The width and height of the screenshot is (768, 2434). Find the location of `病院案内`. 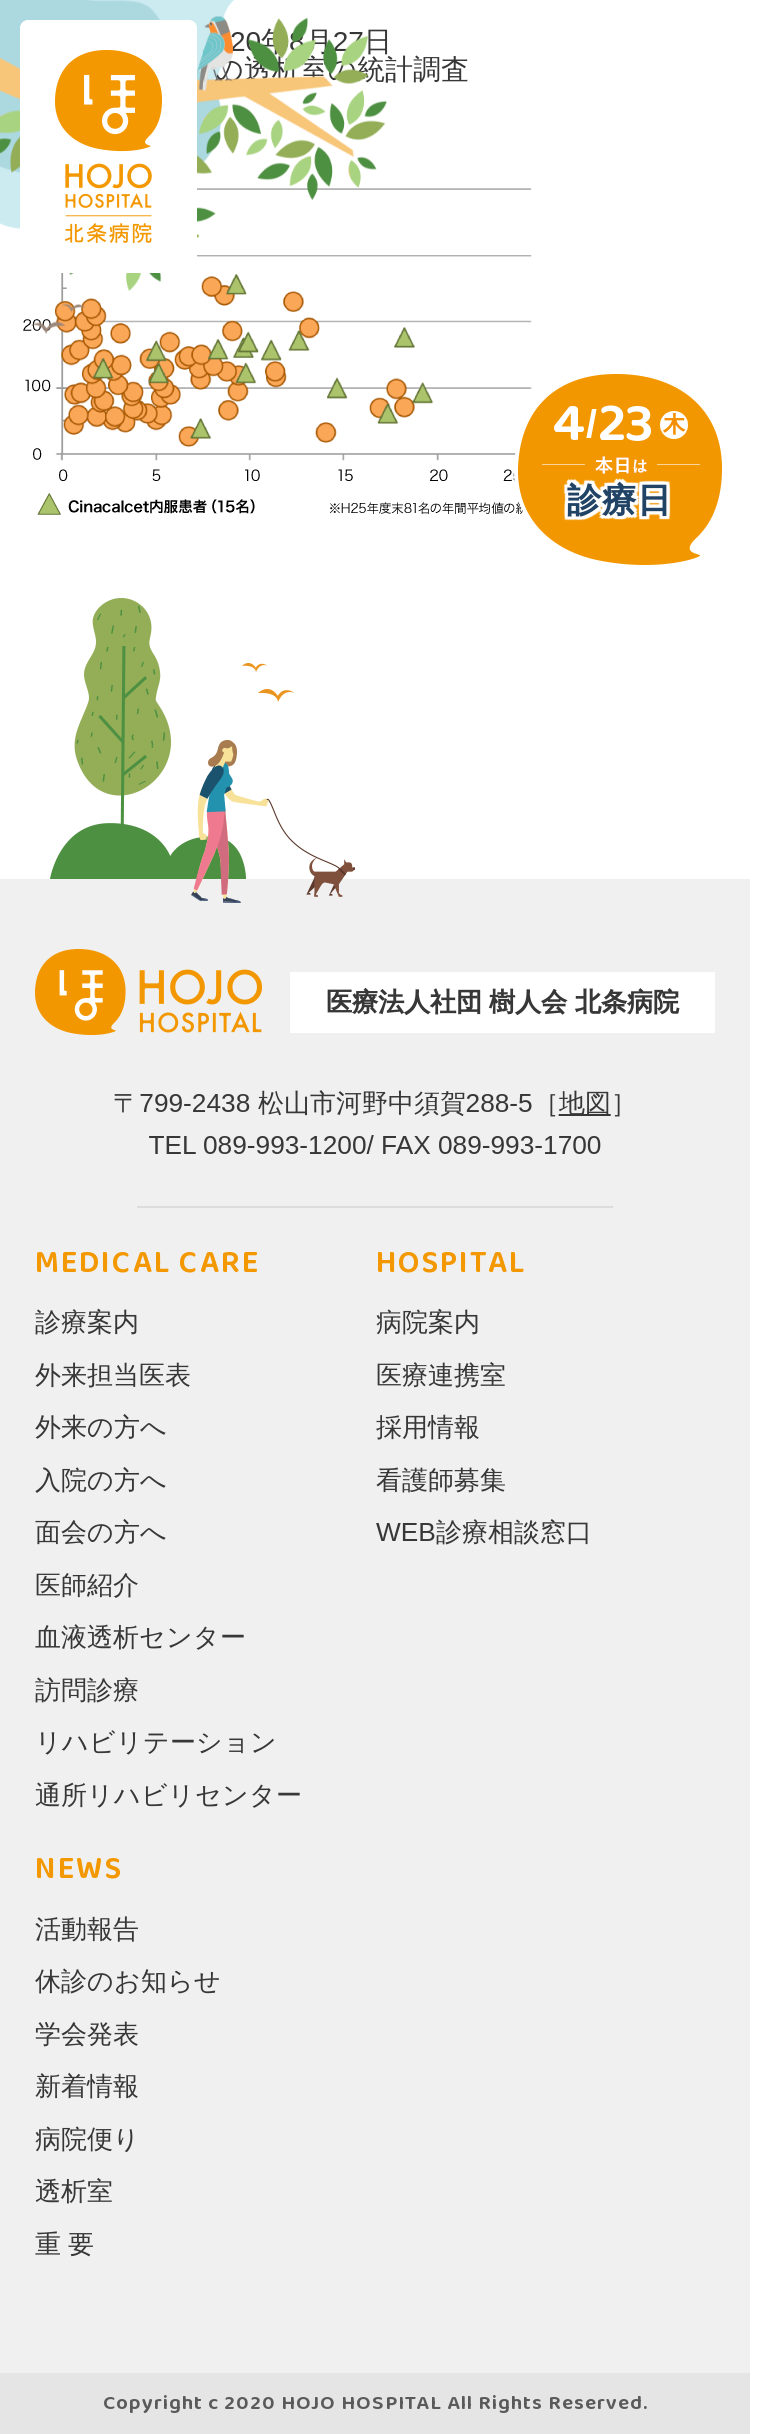

病院案内 is located at coordinates (428, 1322).